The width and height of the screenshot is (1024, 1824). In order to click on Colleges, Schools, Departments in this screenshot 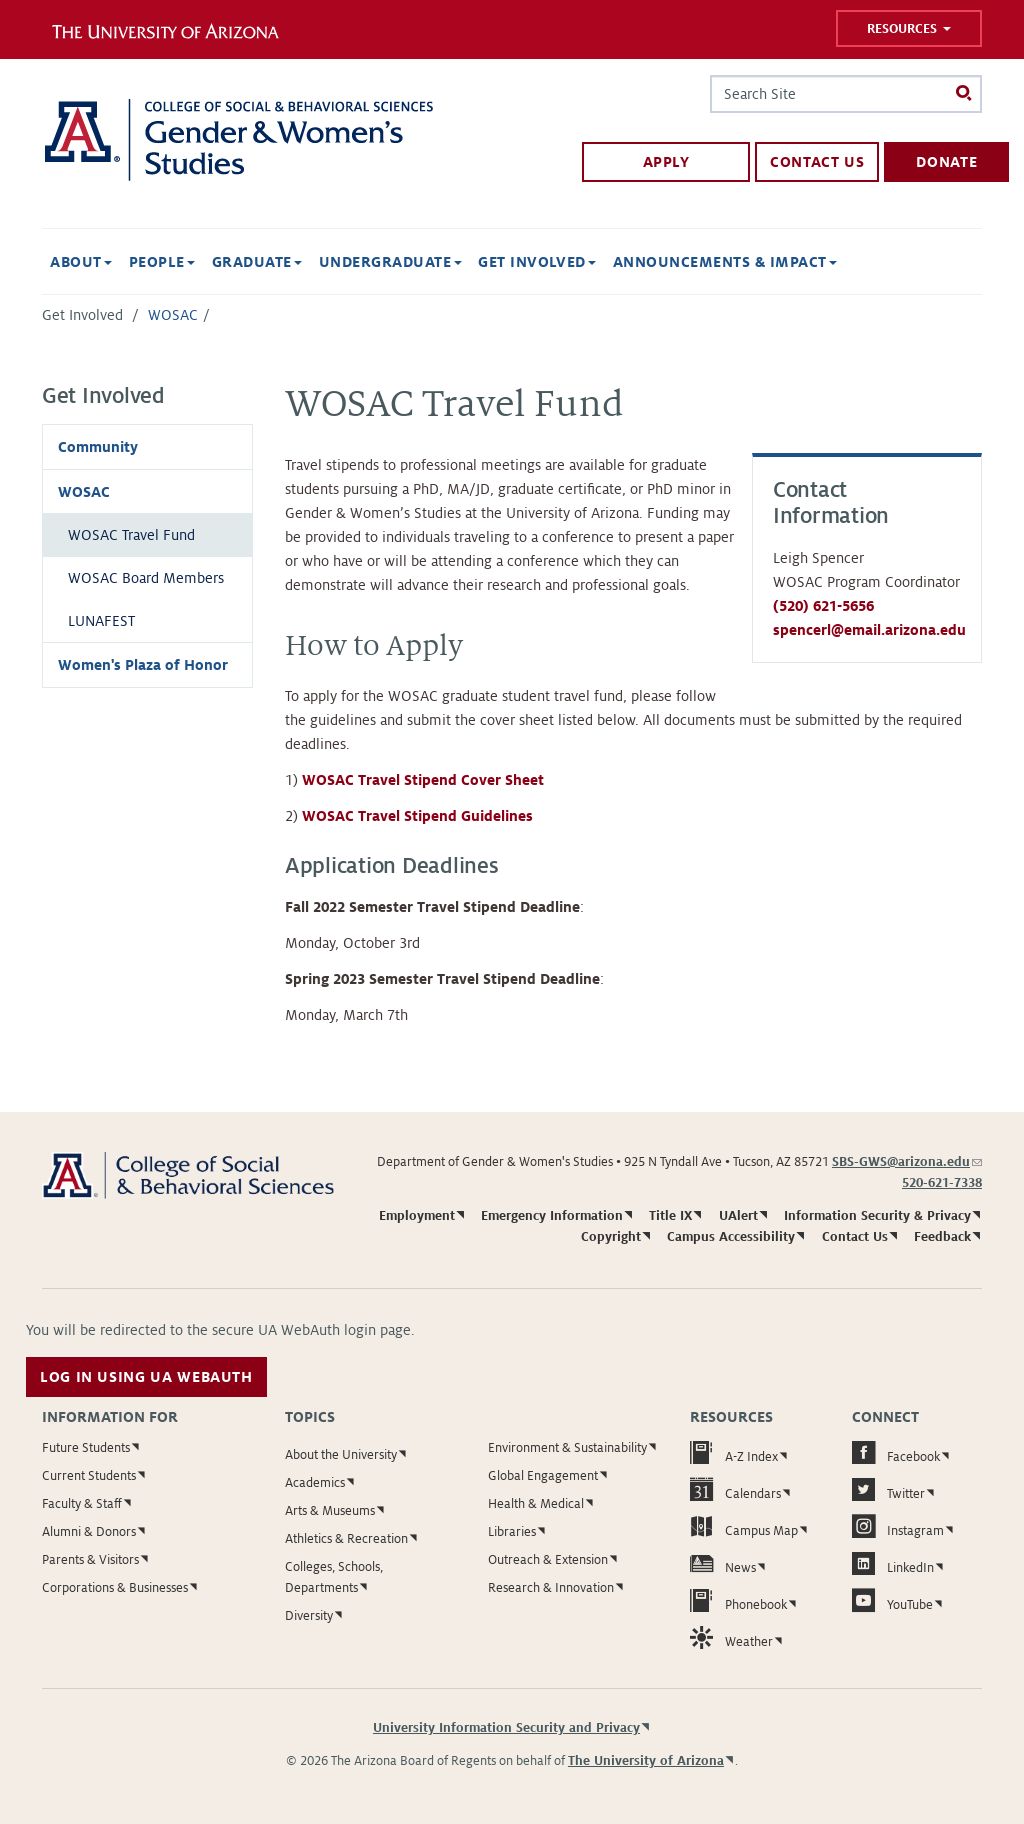, I will do `click(334, 1577)`.